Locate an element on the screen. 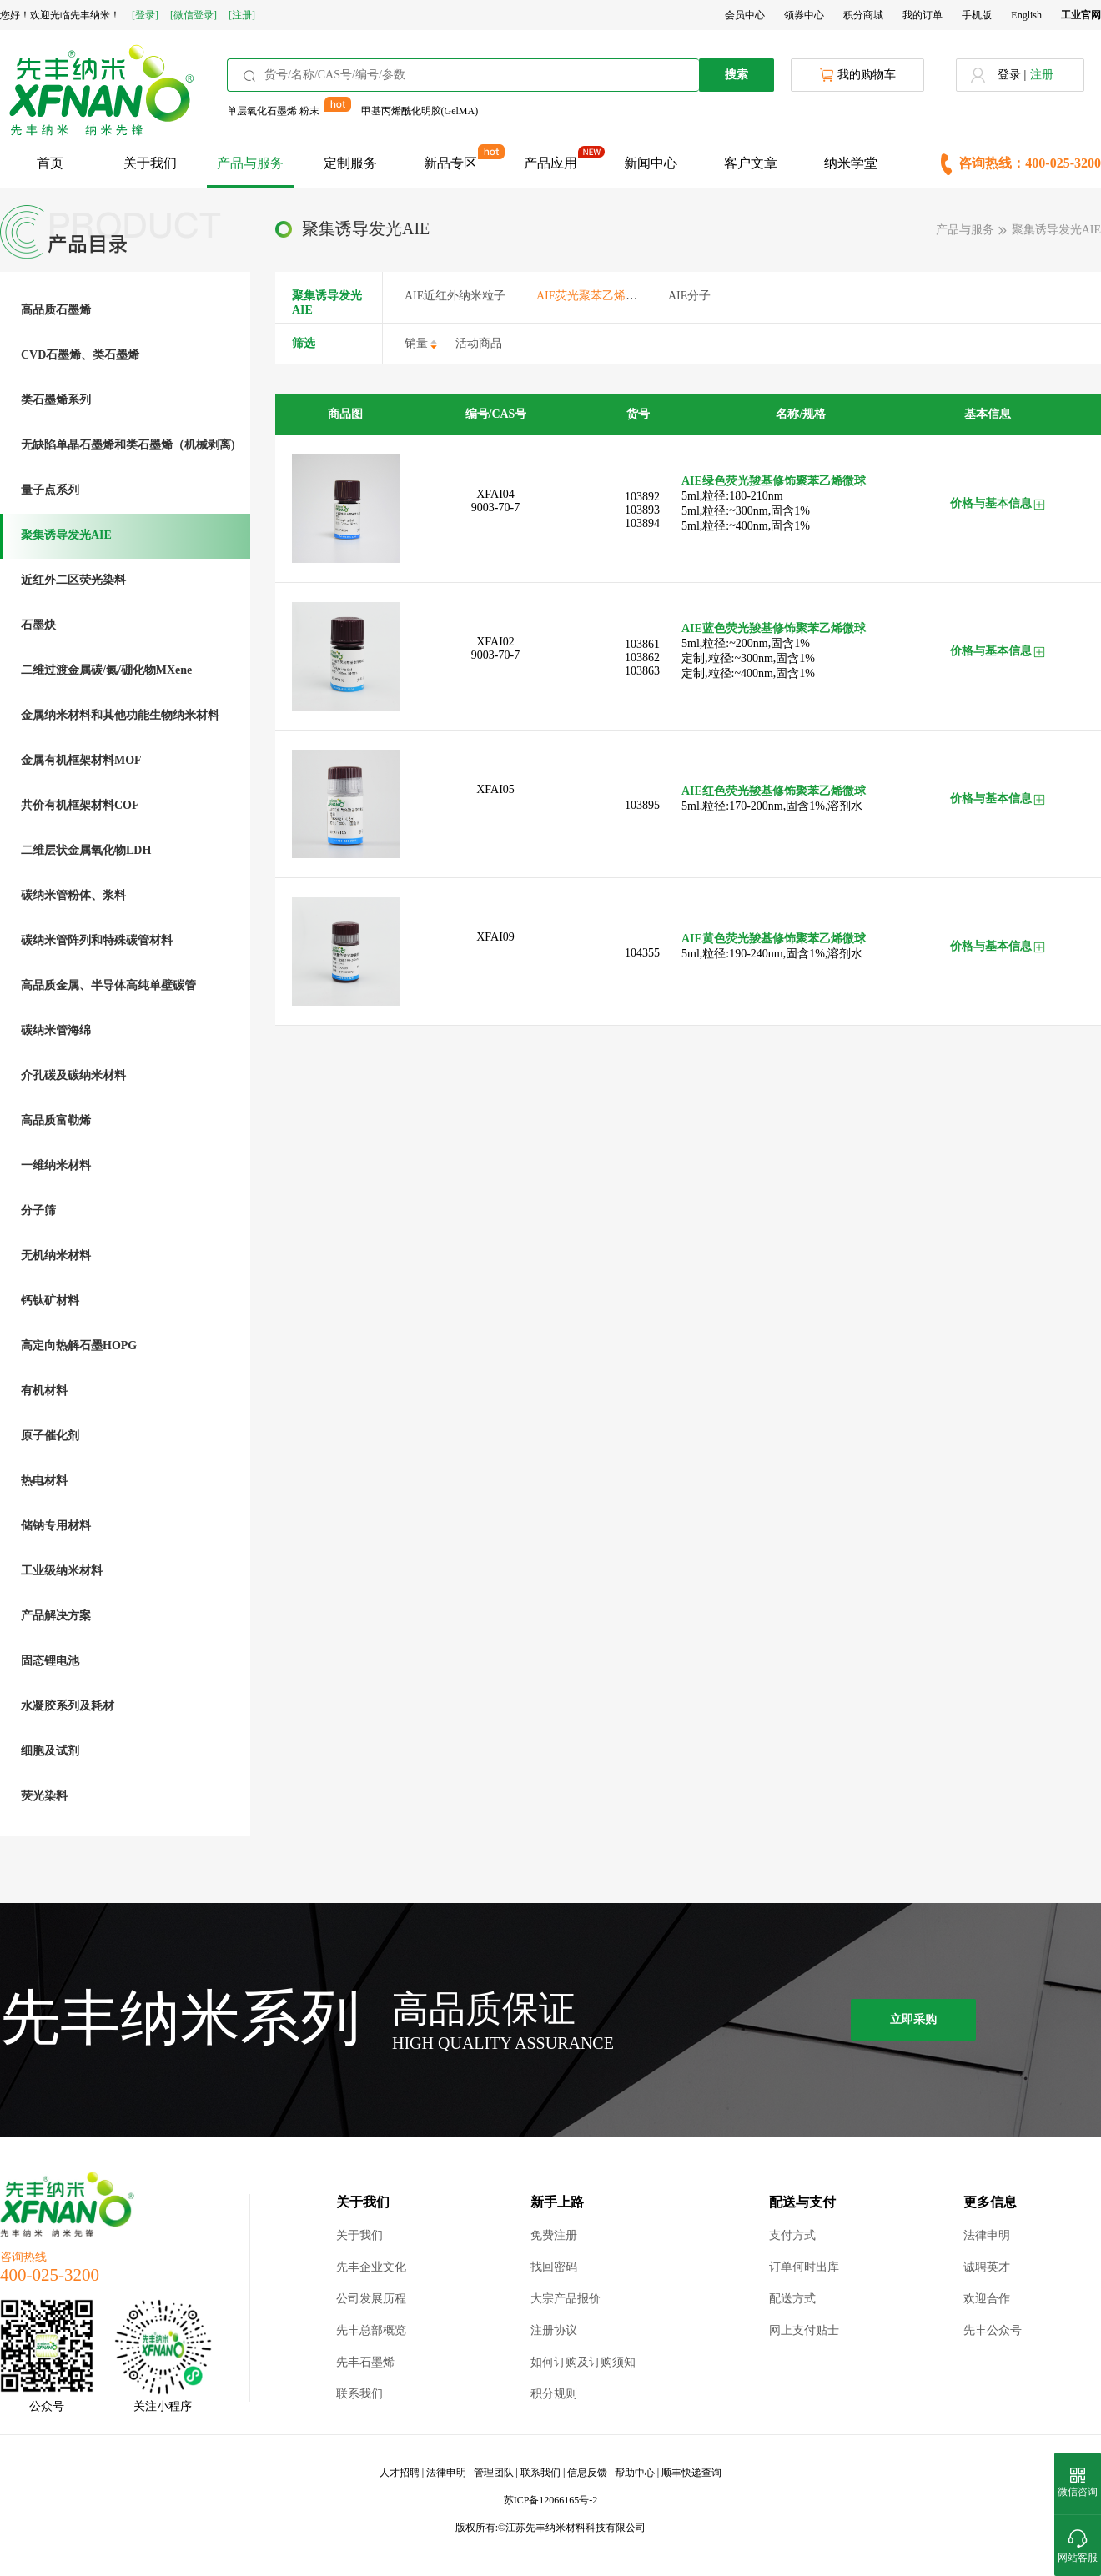 This screenshot has height=2576, width=1101. 先丰石墨烯 is located at coordinates (365, 2362).